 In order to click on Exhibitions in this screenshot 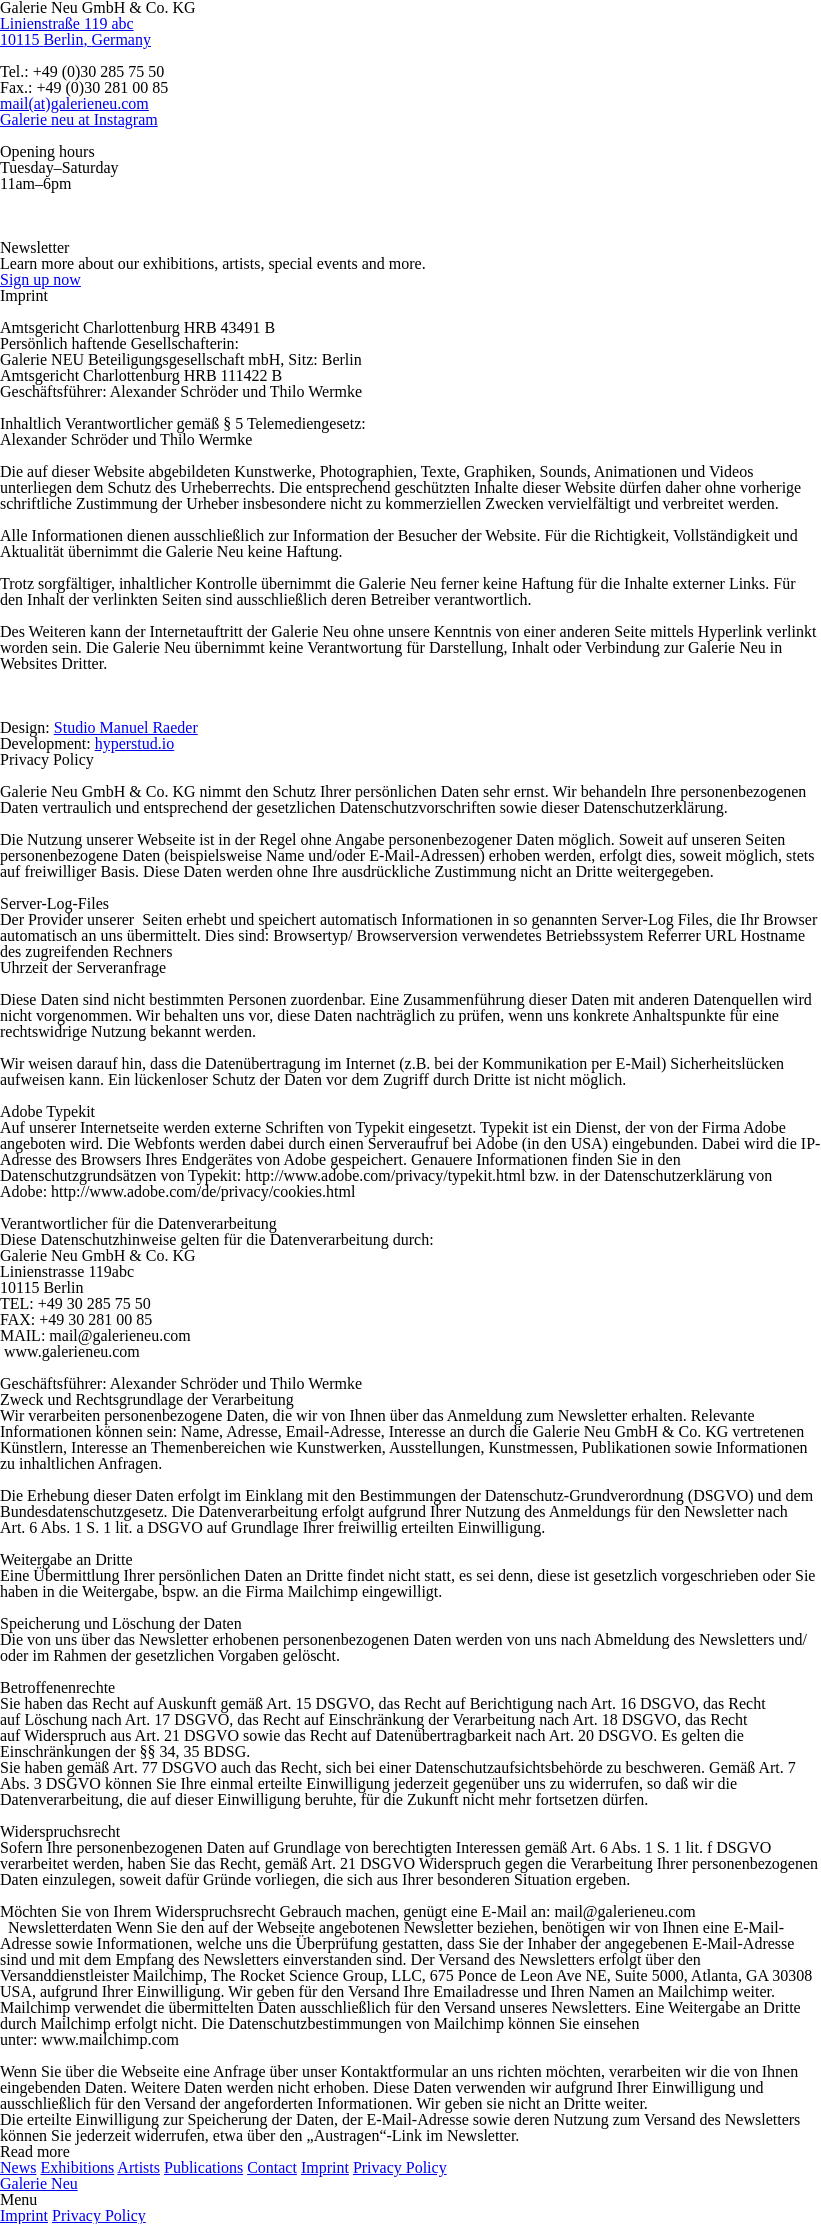, I will do `click(77, 2167)`.